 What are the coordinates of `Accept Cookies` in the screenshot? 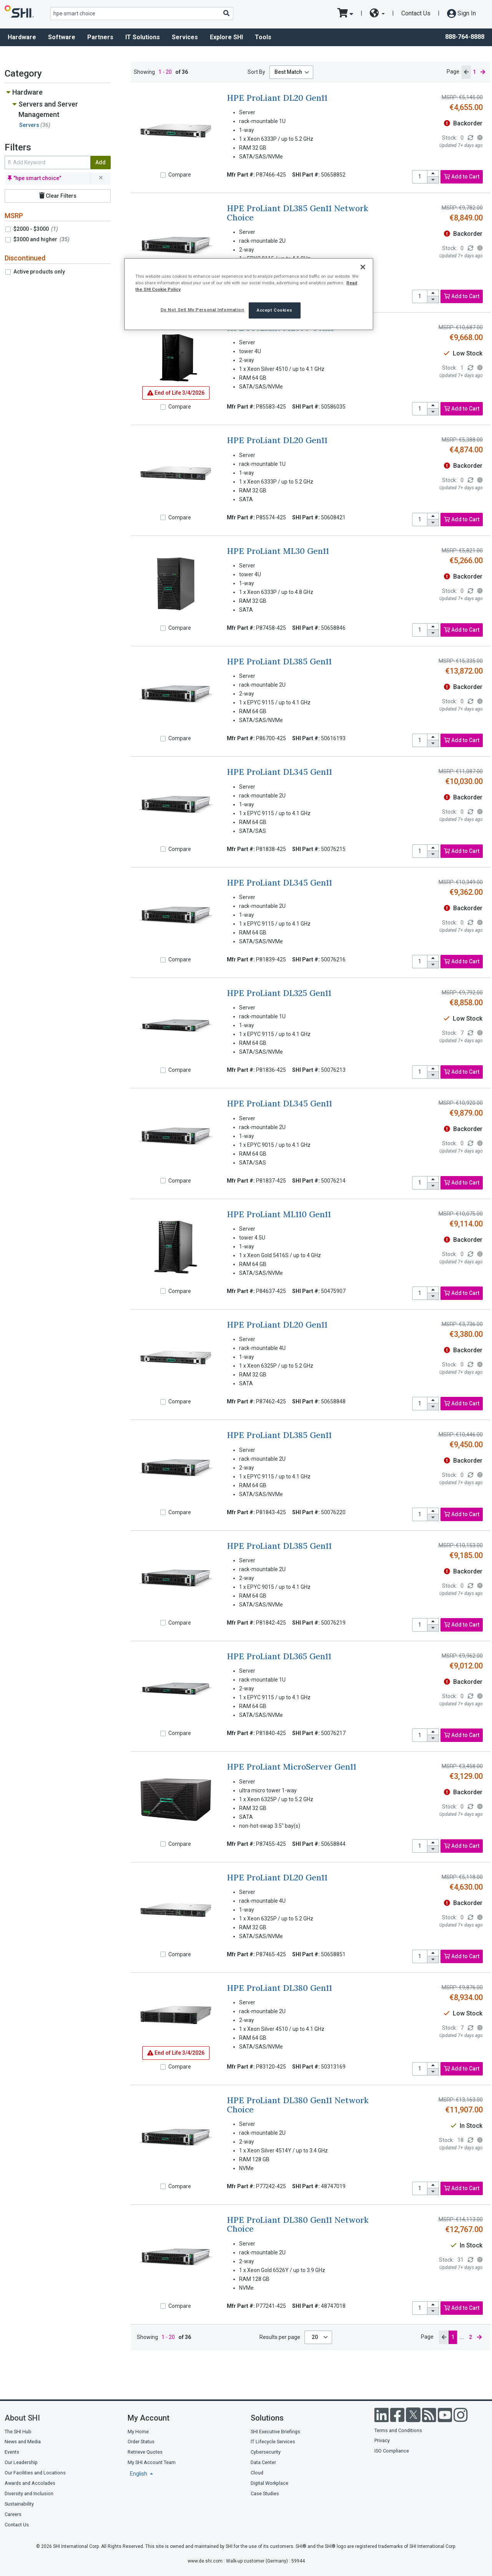 It's located at (275, 310).